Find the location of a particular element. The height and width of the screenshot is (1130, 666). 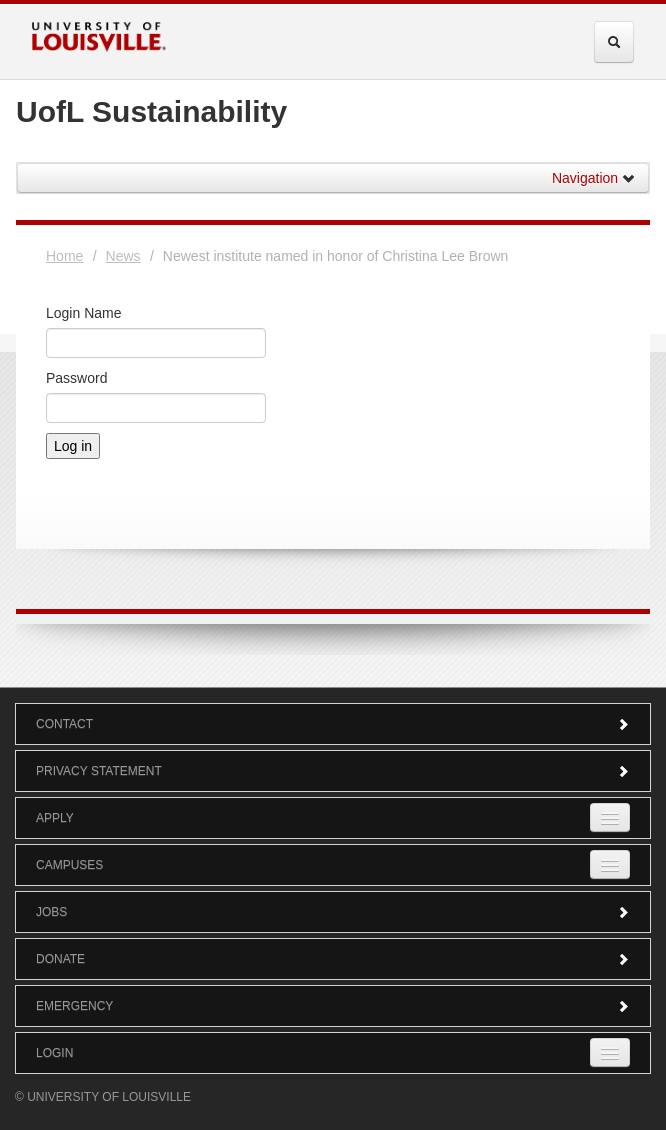

Donate is located at coordinates (333, 959).